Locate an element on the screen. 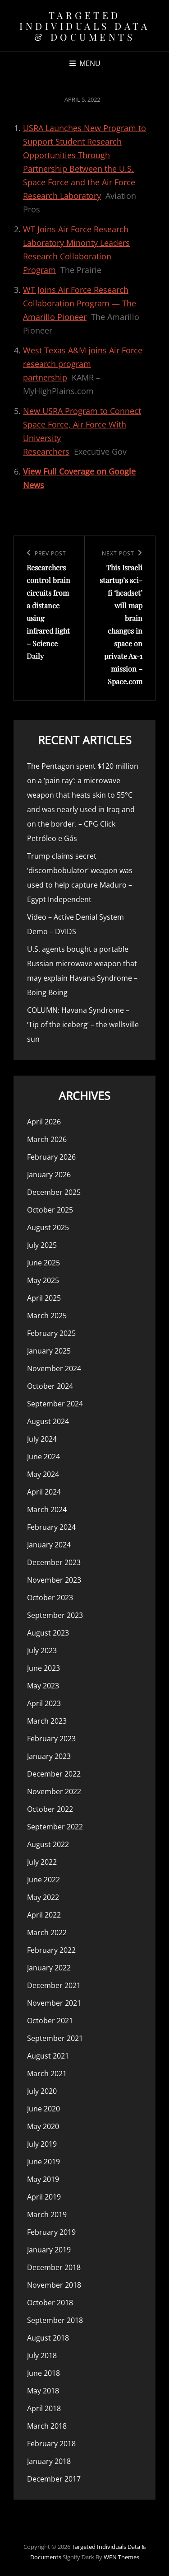 The width and height of the screenshot is (169, 2576). January 2024 is located at coordinates (49, 1545).